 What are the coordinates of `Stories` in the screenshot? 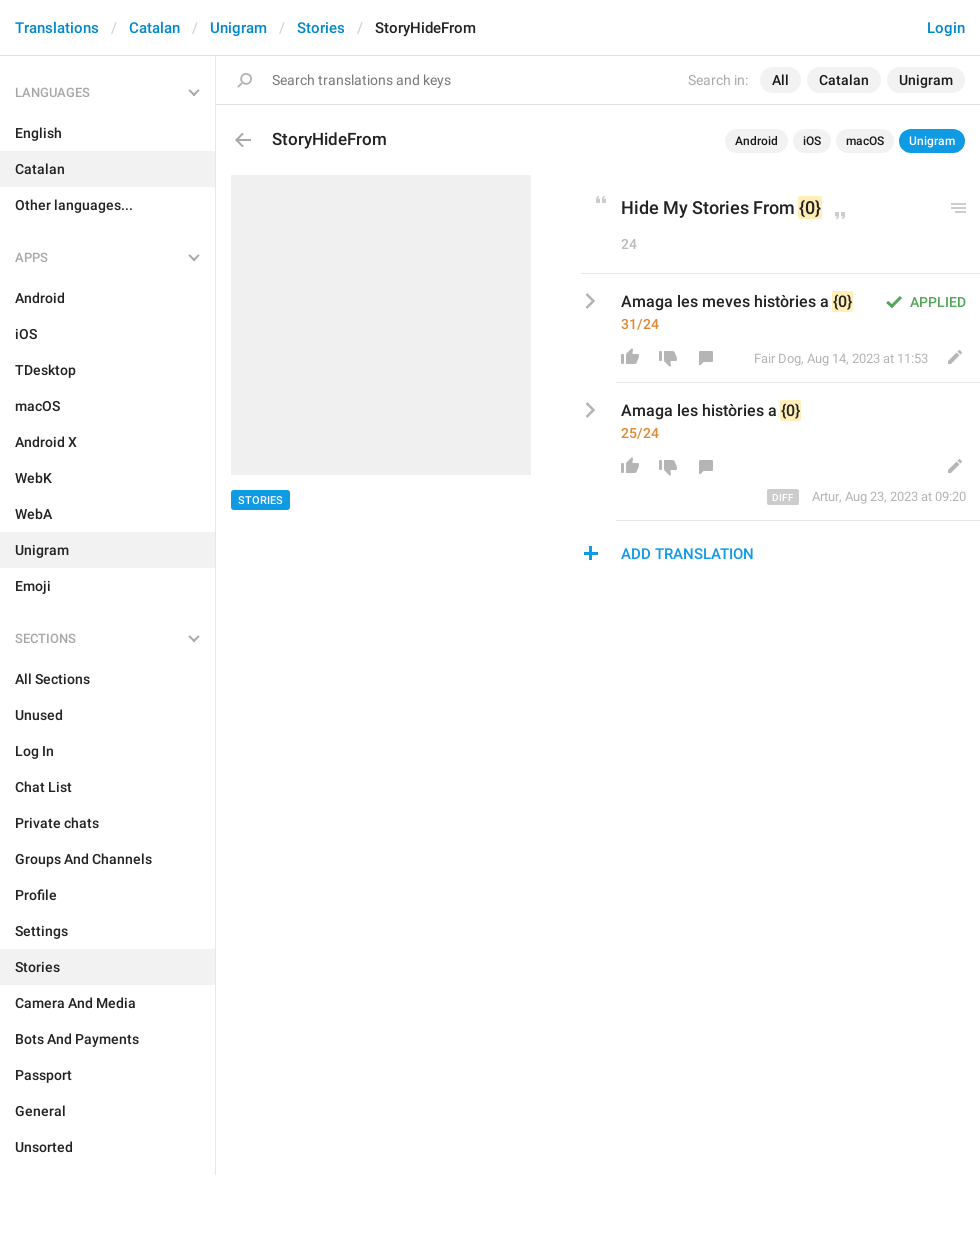 It's located at (321, 28).